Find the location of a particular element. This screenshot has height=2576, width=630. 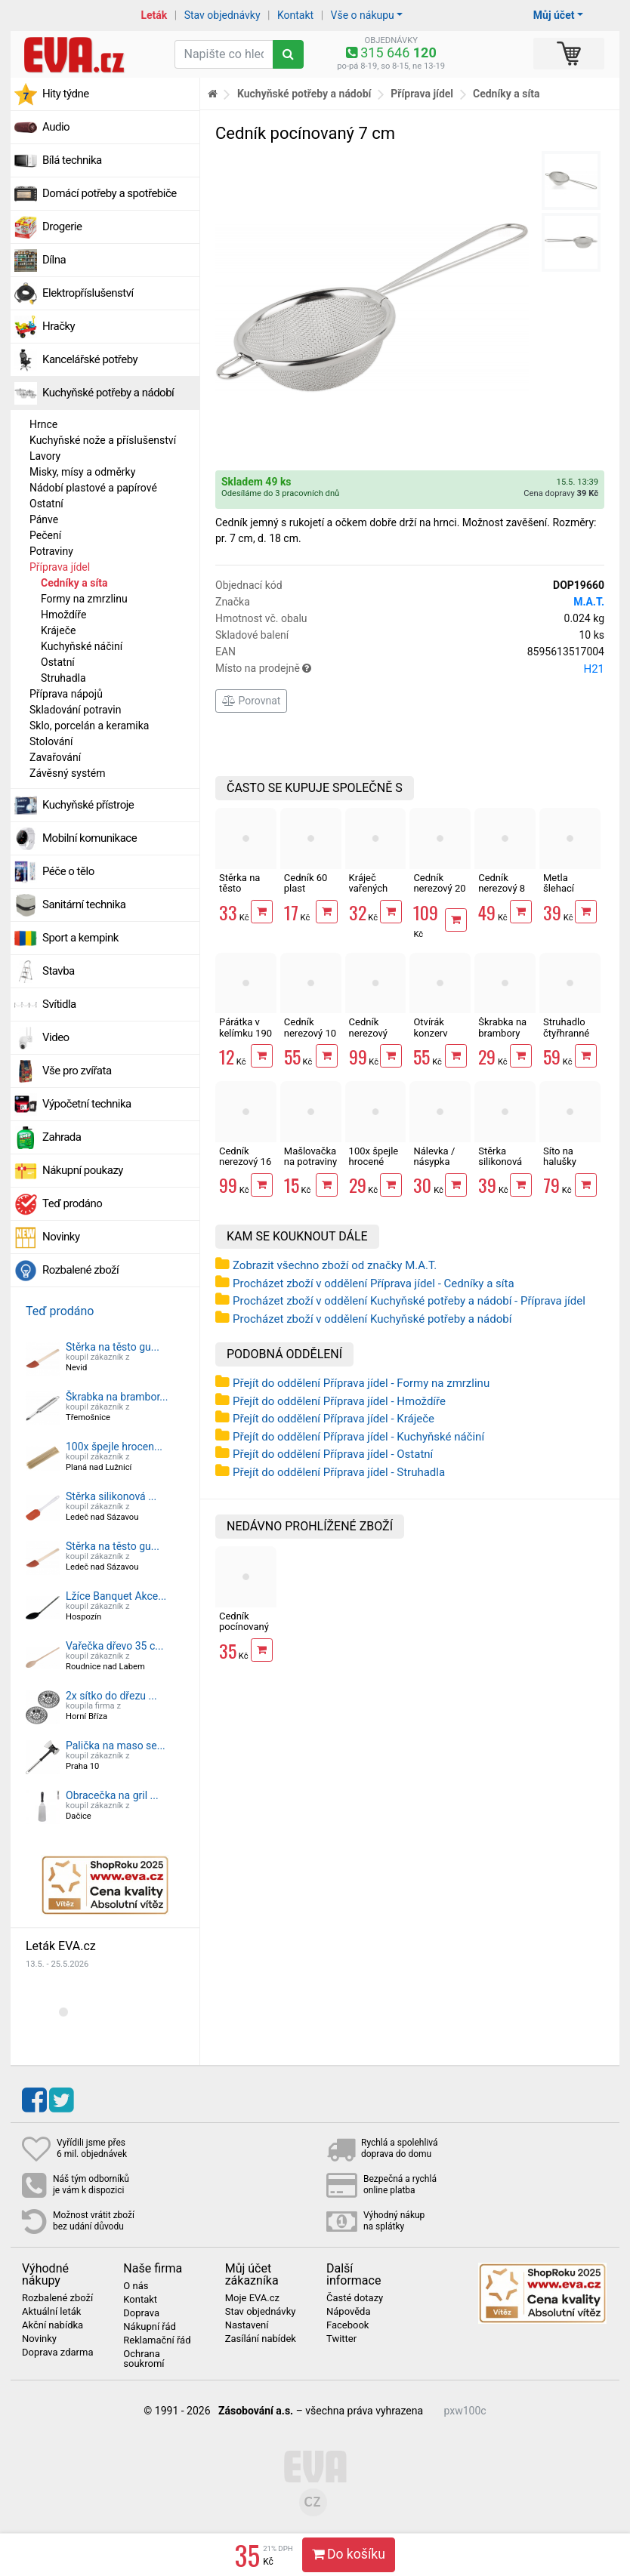

Cedník nerezový 20 cm is located at coordinates (439, 888).